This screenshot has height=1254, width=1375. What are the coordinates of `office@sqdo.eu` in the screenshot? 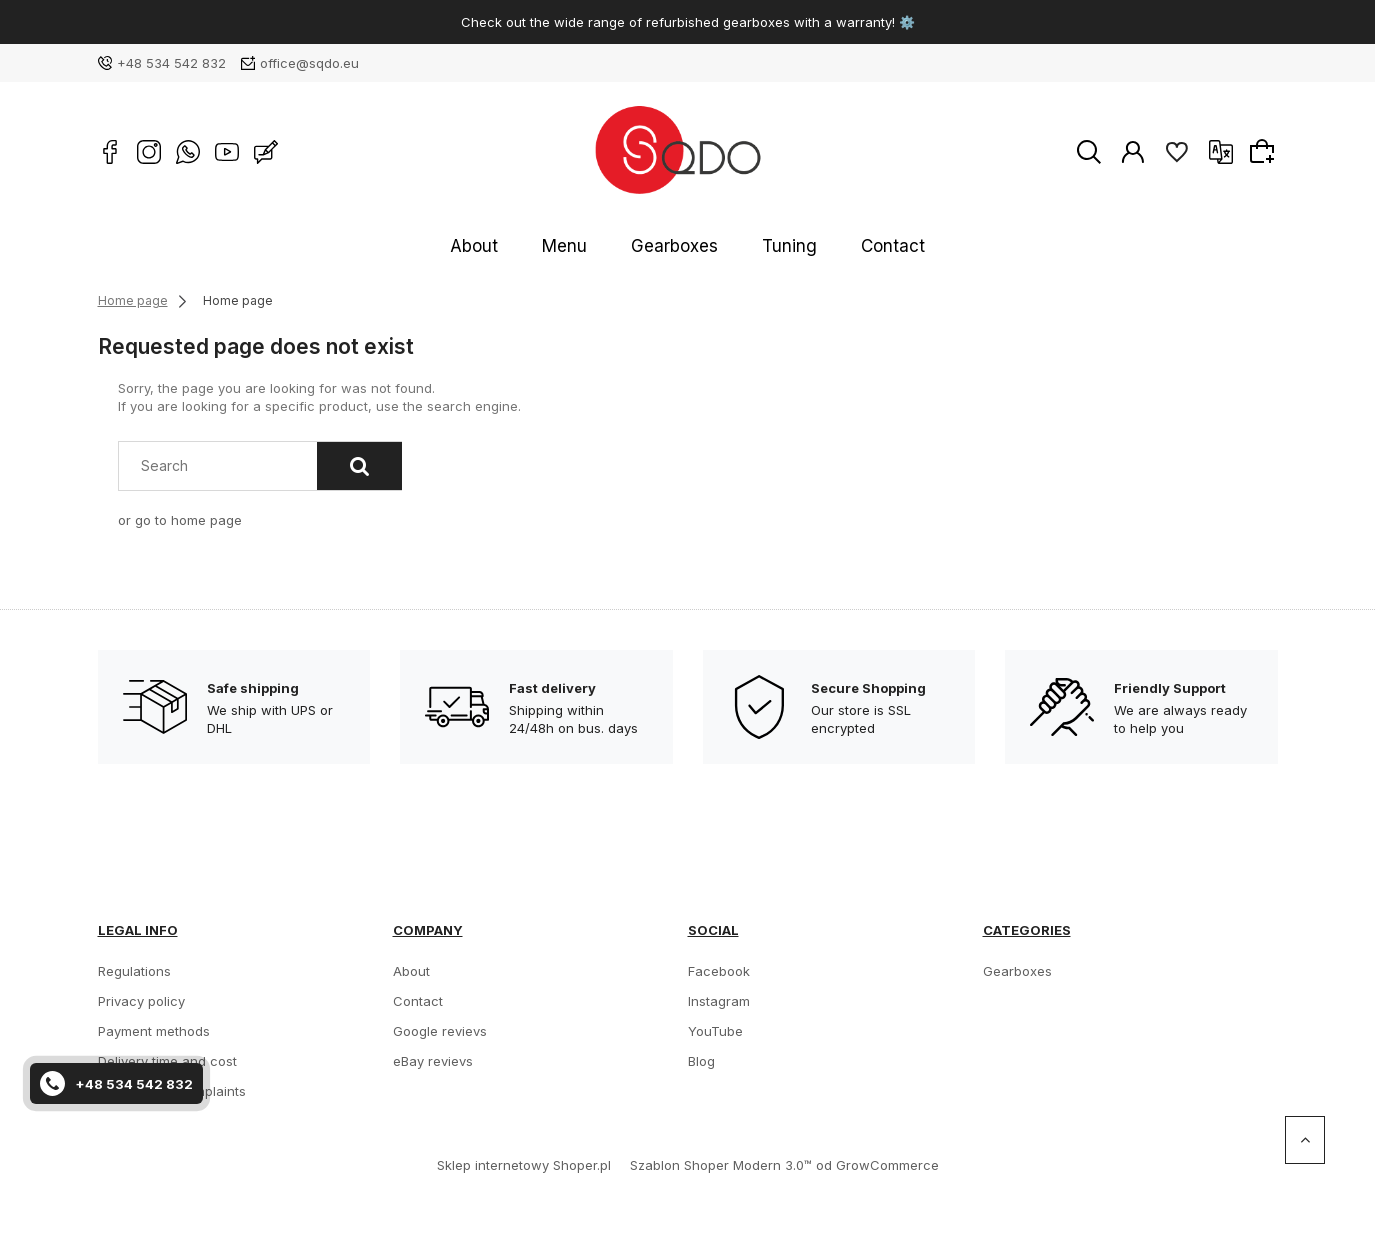 It's located at (309, 63).